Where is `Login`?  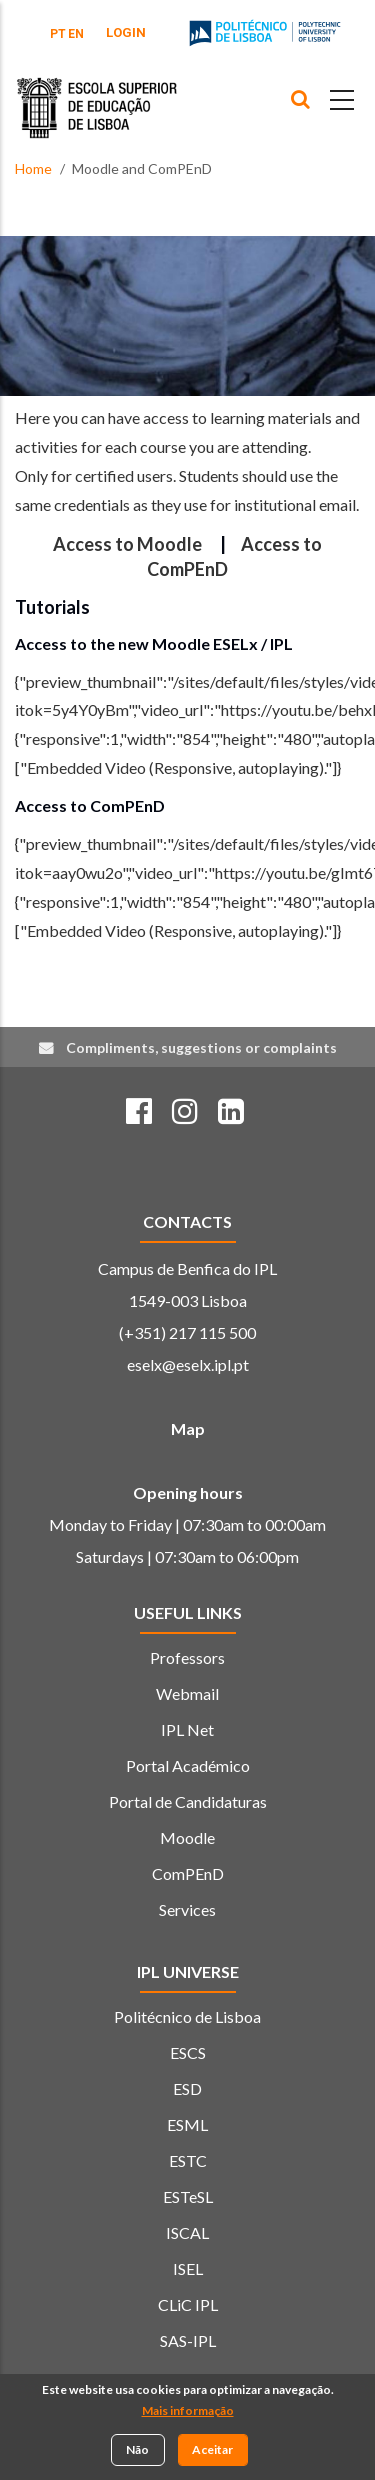
Login is located at coordinates (126, 32).